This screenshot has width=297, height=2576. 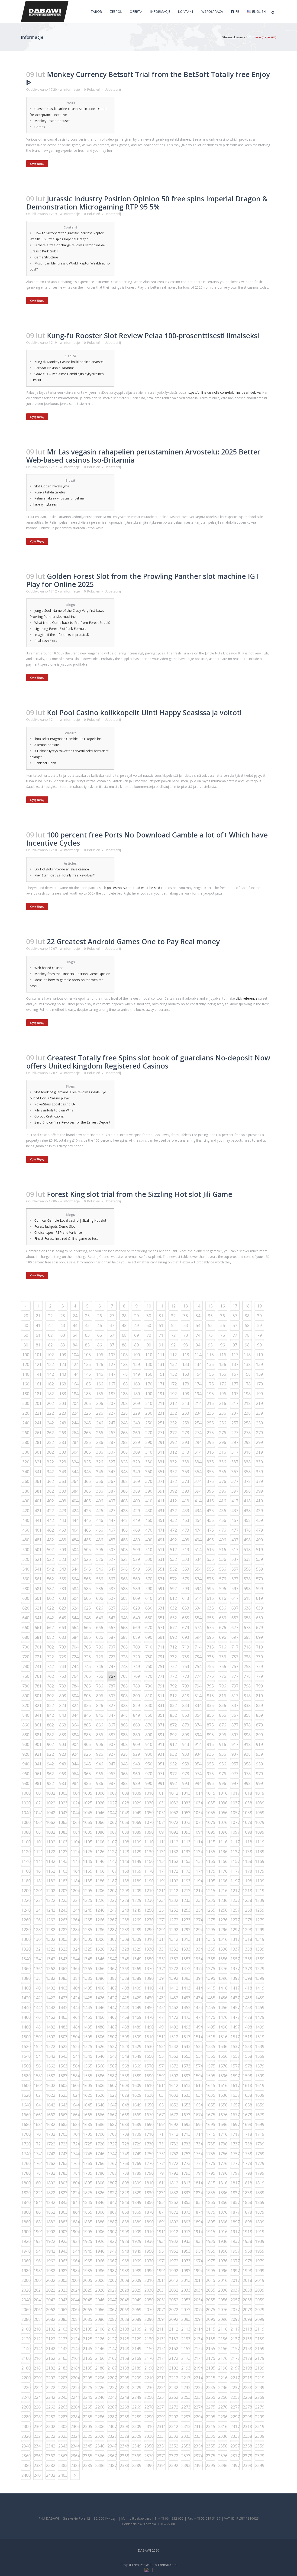 I want to click on 719, so click(x=259, y=1647).